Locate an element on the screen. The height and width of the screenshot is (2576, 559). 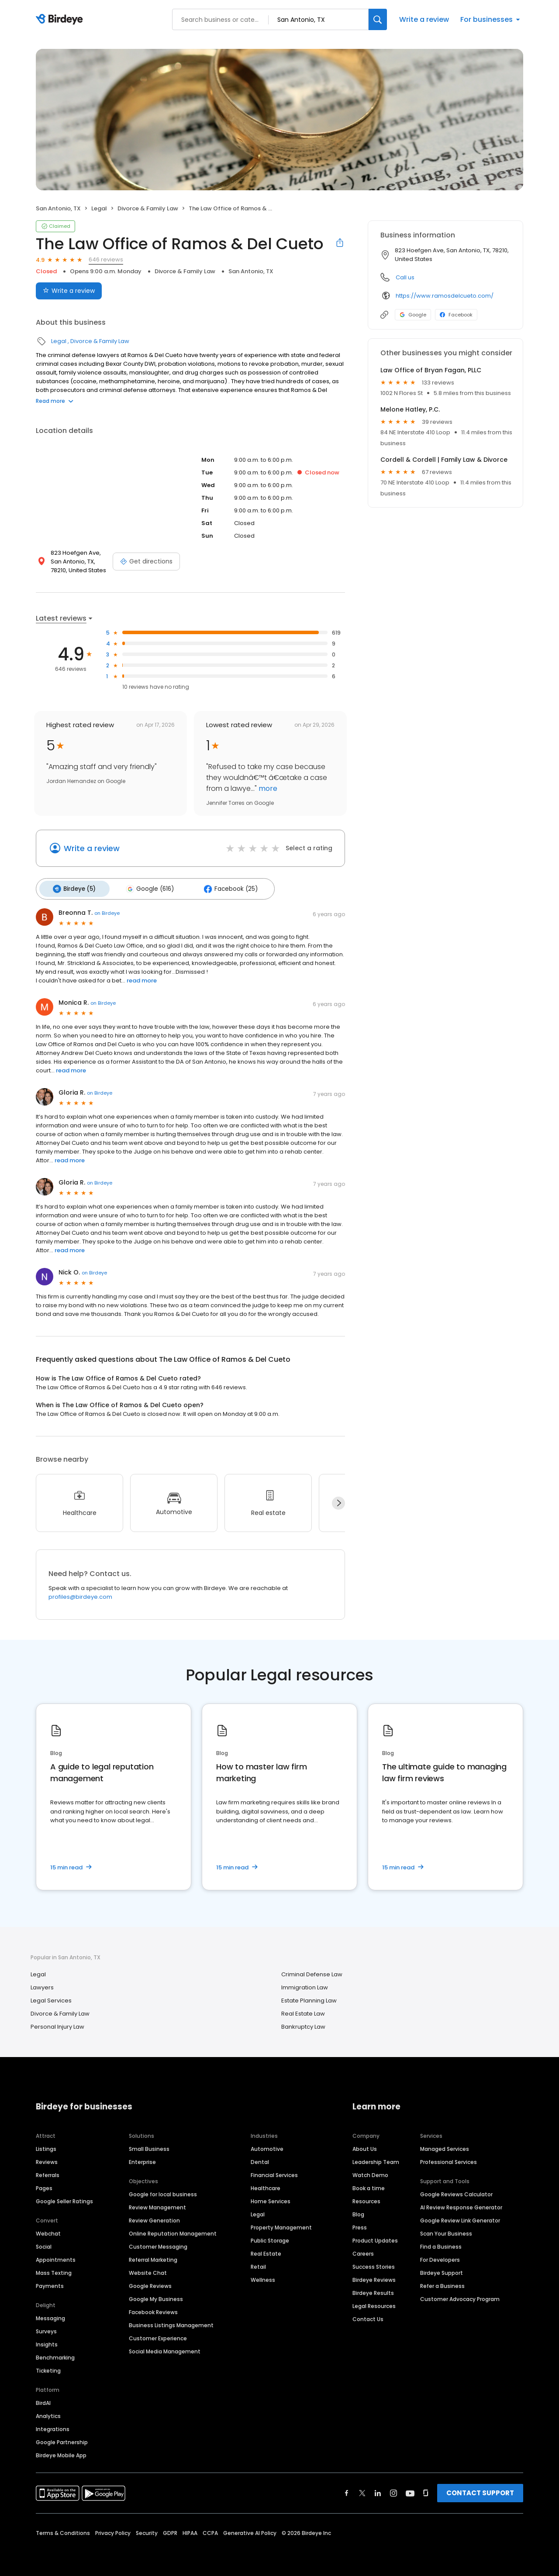
[Find Birdeye on instagram] is located at coordinates (393, 2490).